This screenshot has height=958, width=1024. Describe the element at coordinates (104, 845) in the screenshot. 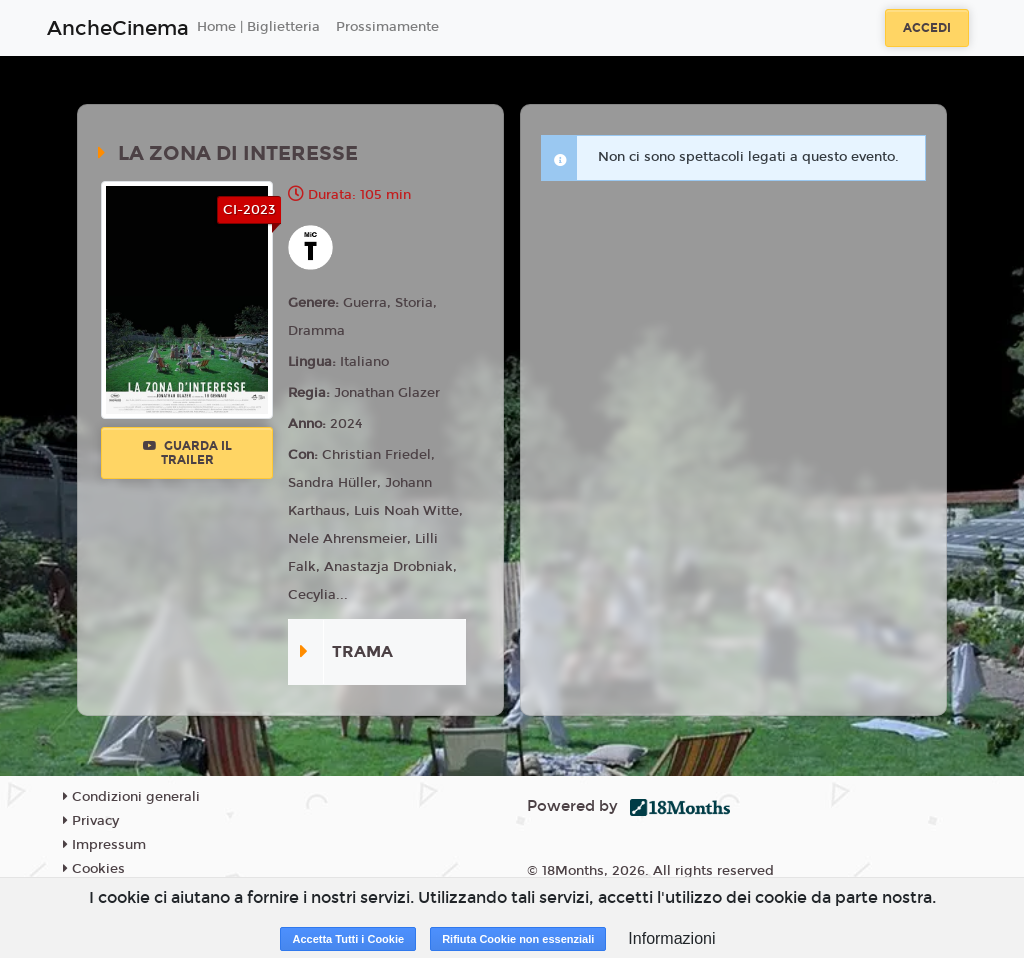

I see `Impressum` at that location.